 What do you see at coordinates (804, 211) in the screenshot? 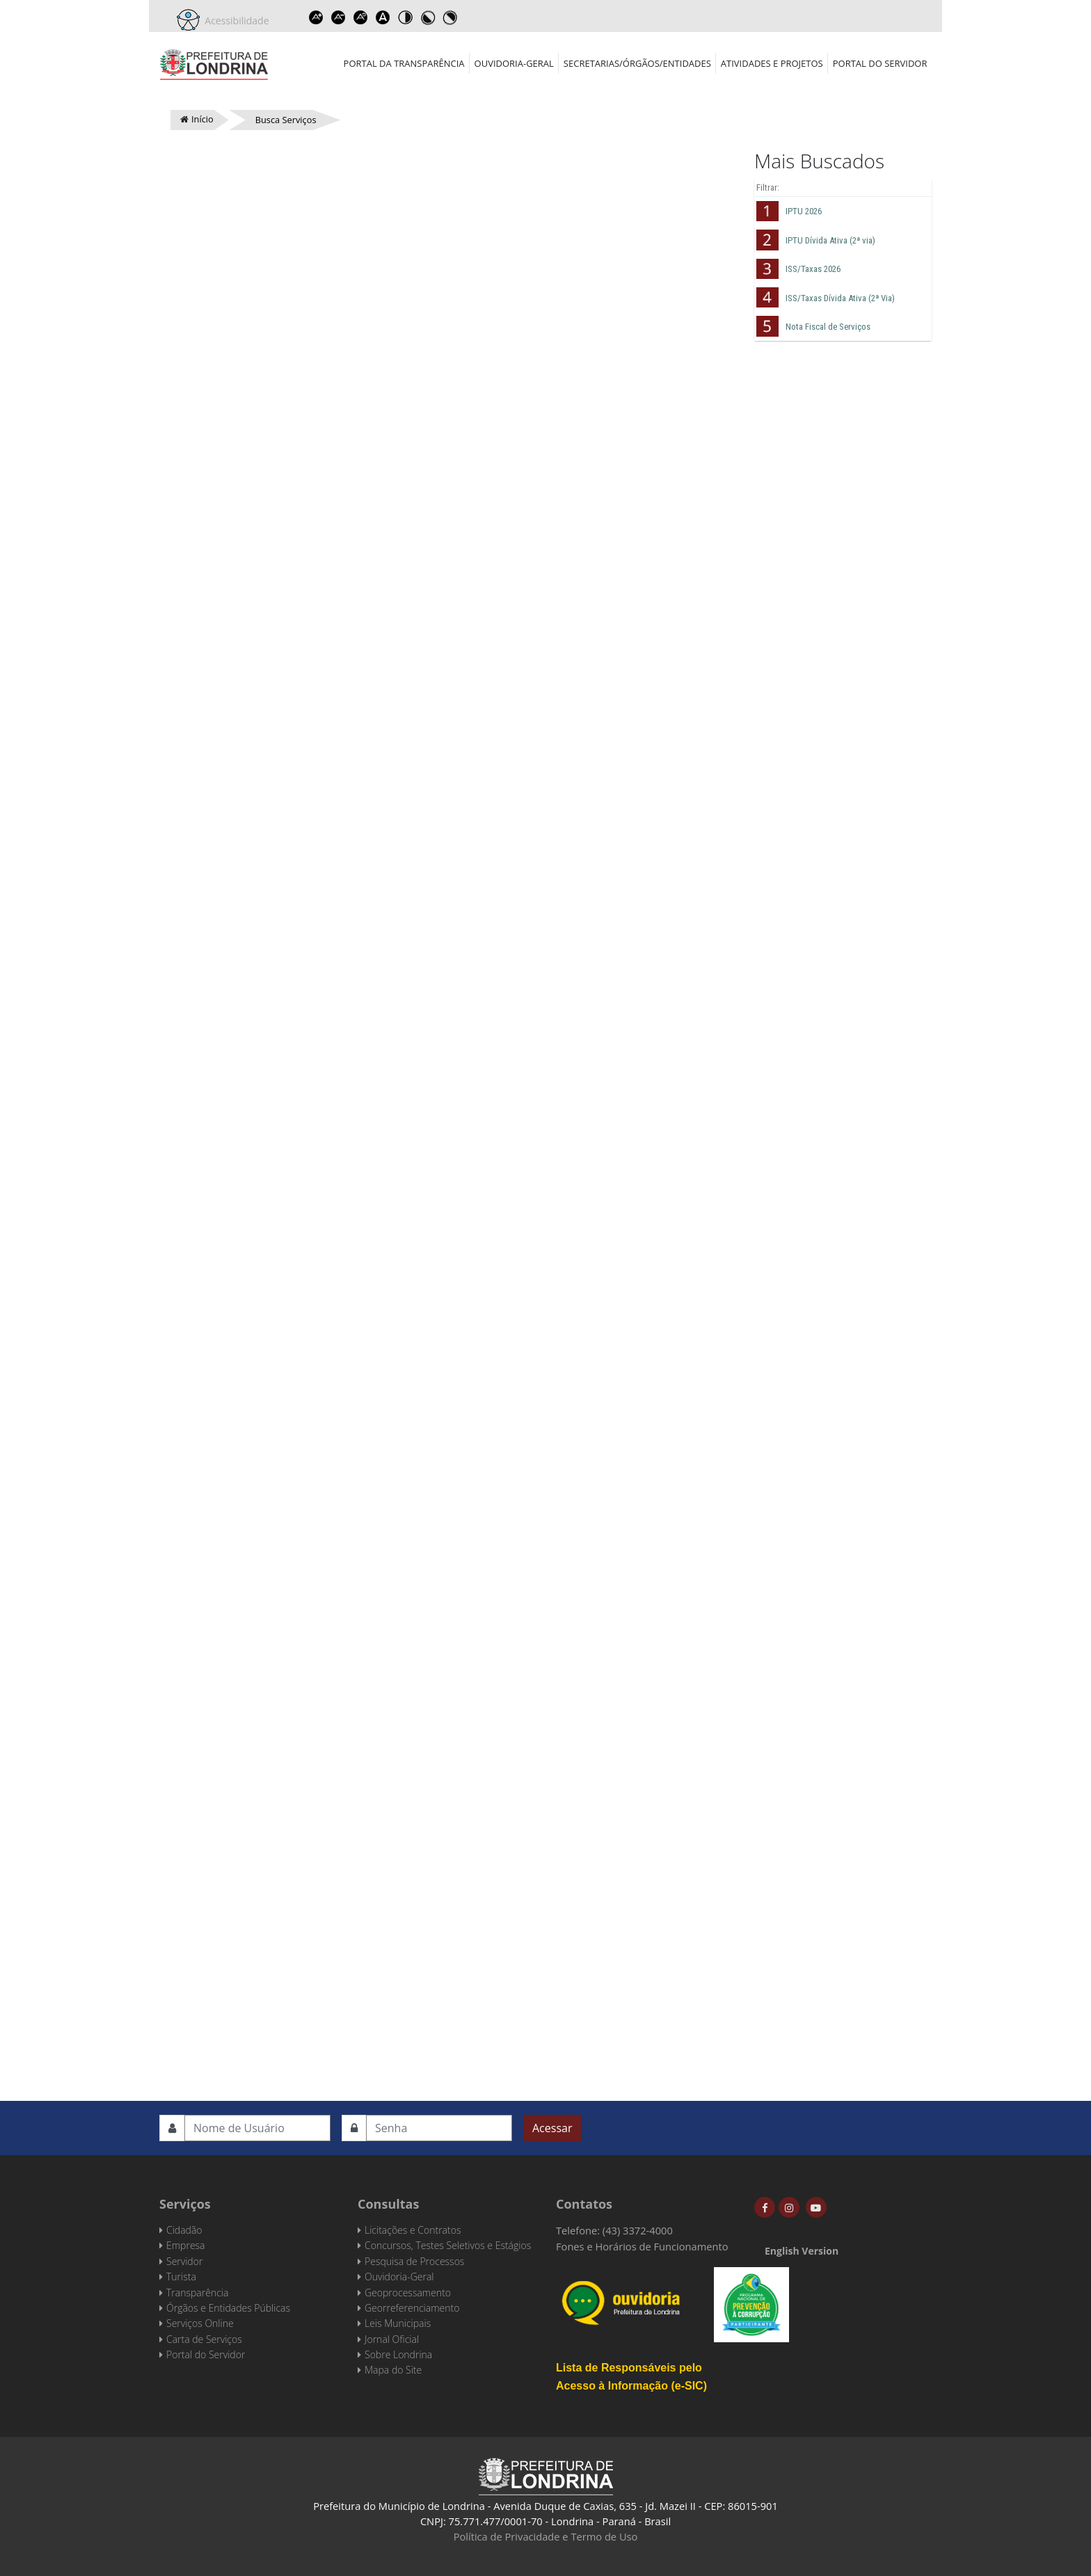
I see `IPTU 2026` at bounding box center [804, 211].